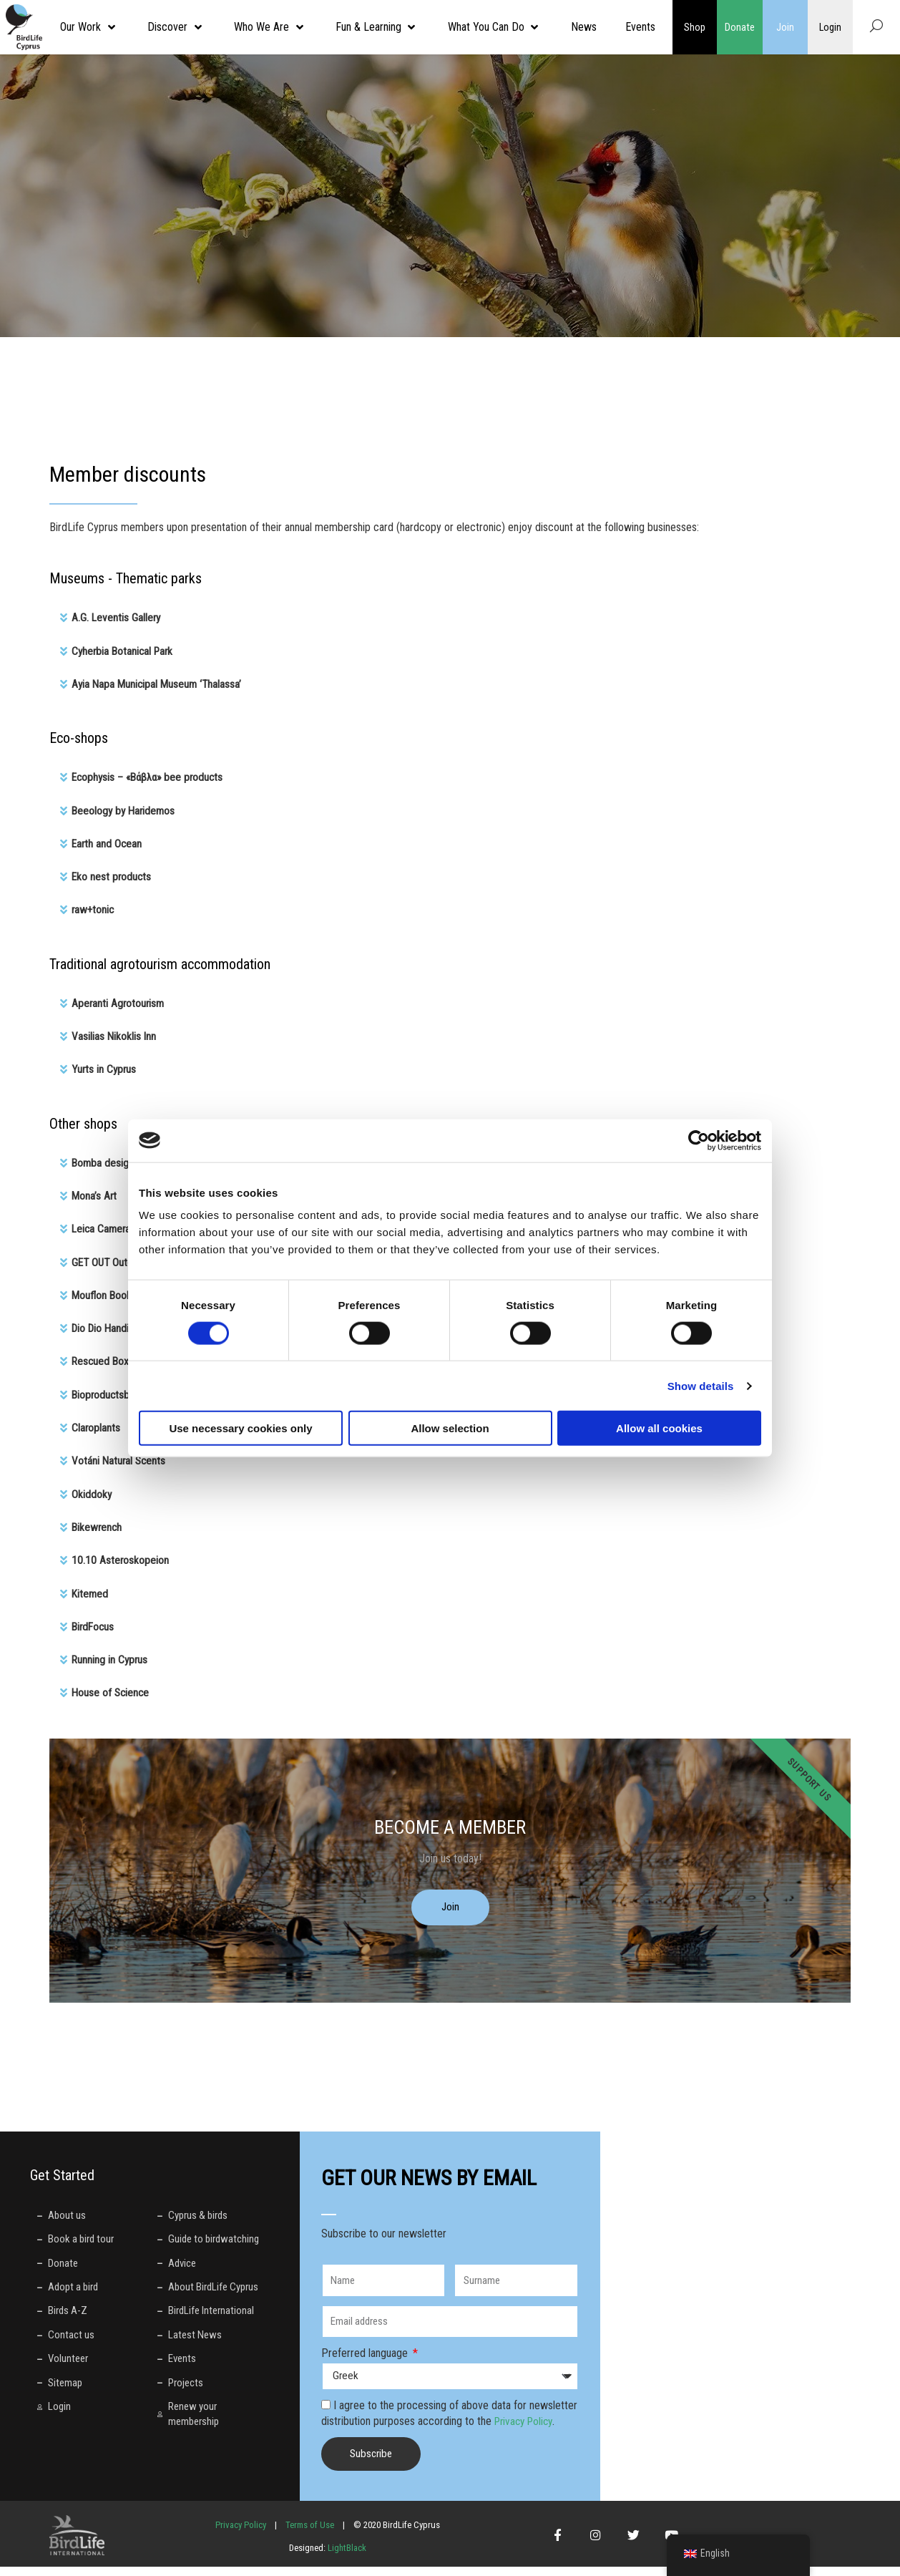  Describe the element at coordinates (101, 1357) in the screenshot. I see `Rescued Box` at that location.